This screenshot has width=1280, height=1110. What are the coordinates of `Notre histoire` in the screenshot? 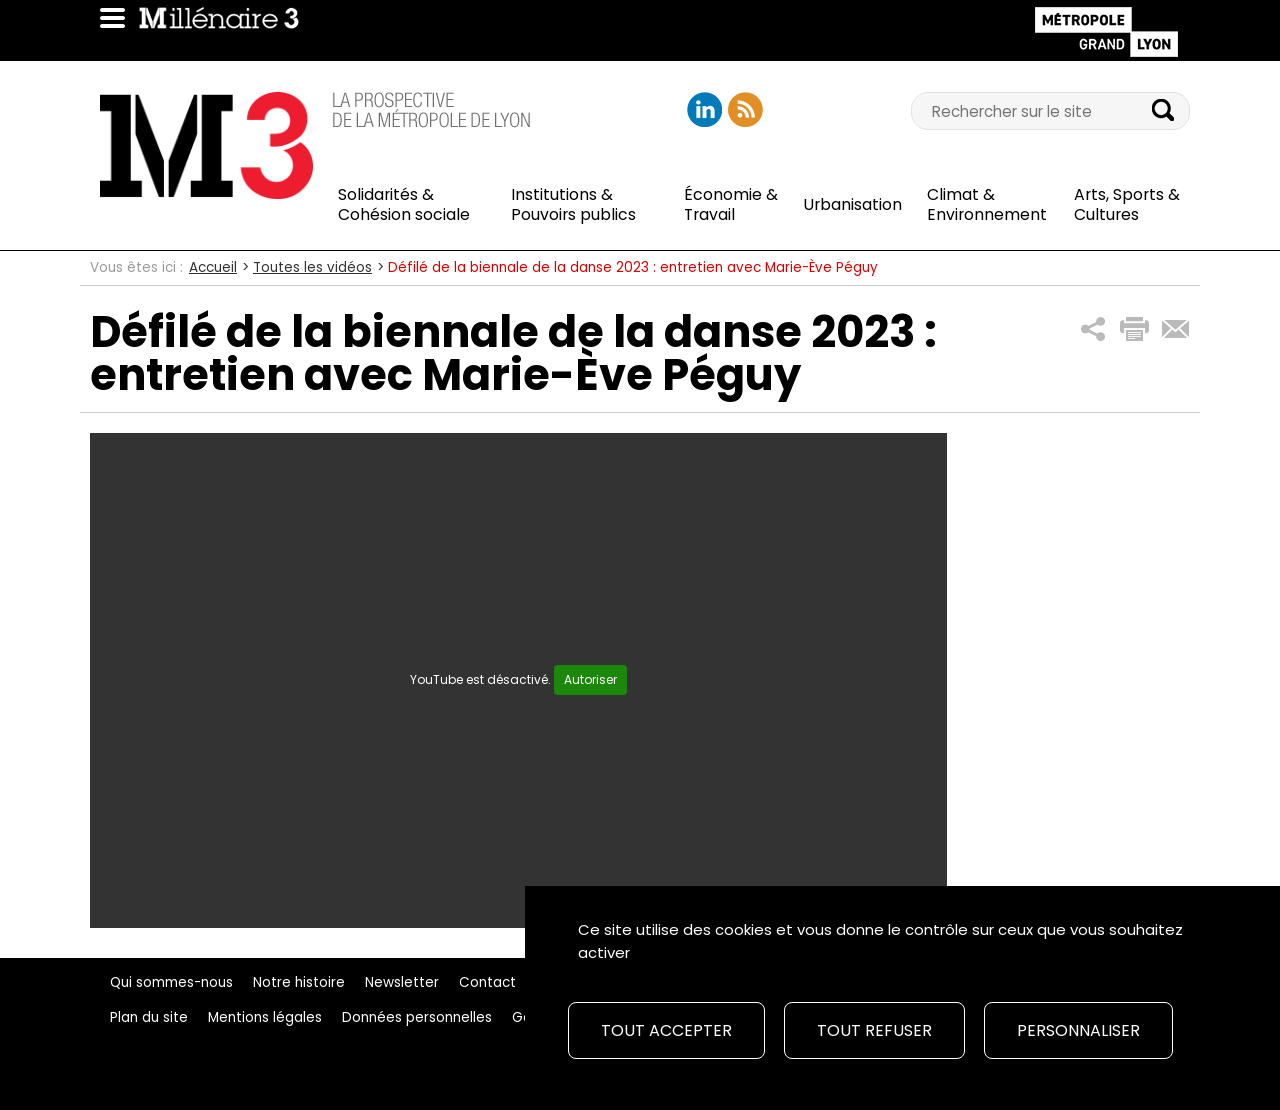 It's located at (299, 982).